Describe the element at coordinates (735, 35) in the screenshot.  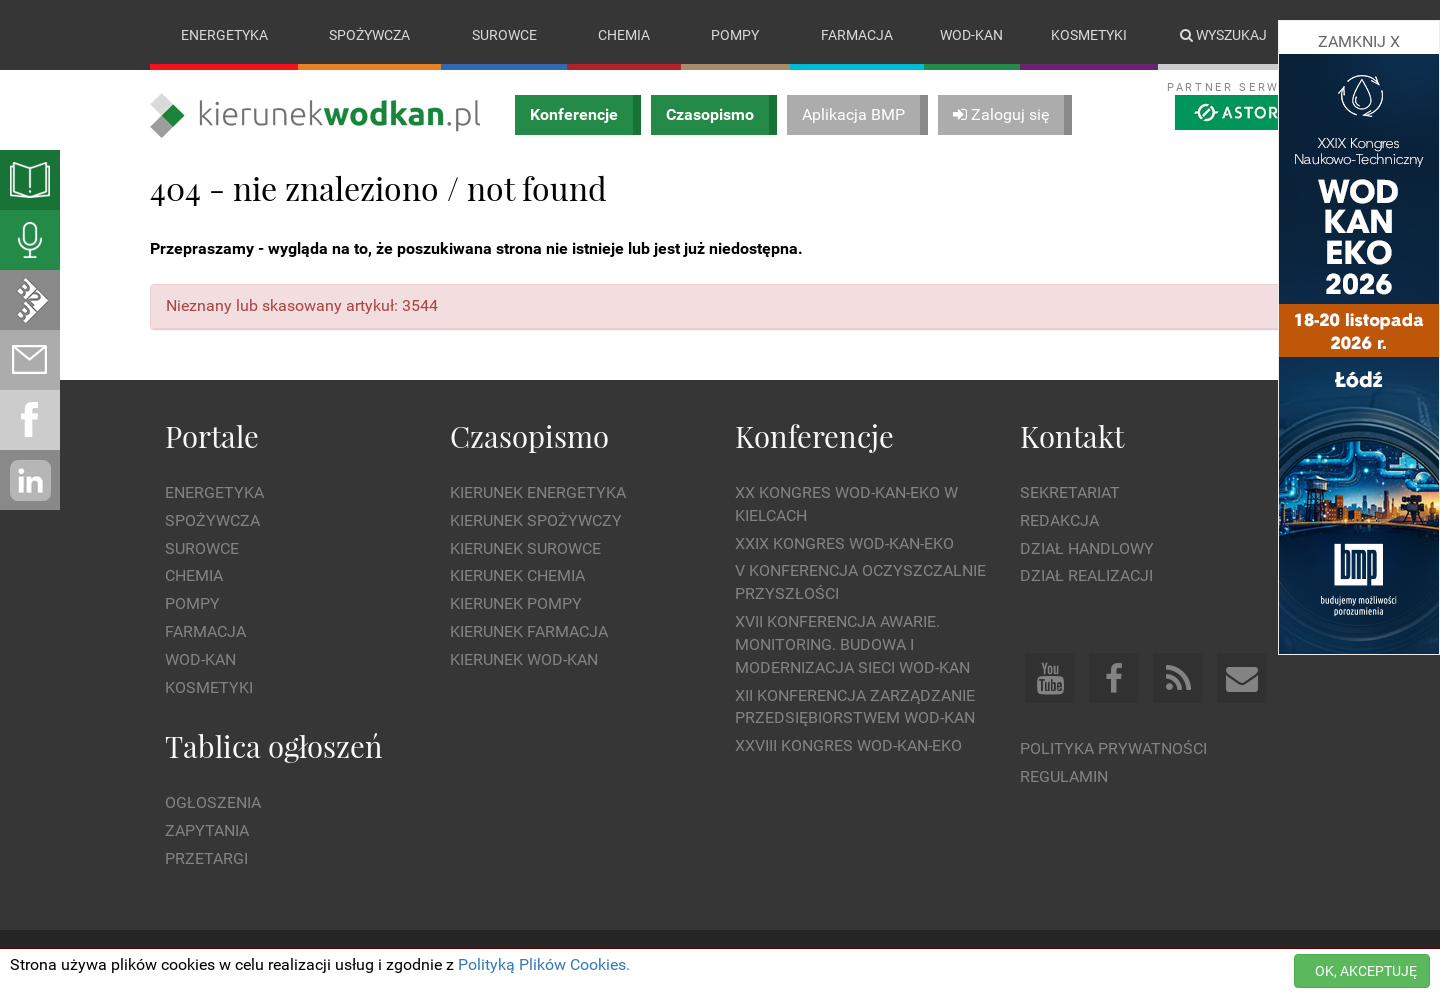
I see `Pompy` at that location.